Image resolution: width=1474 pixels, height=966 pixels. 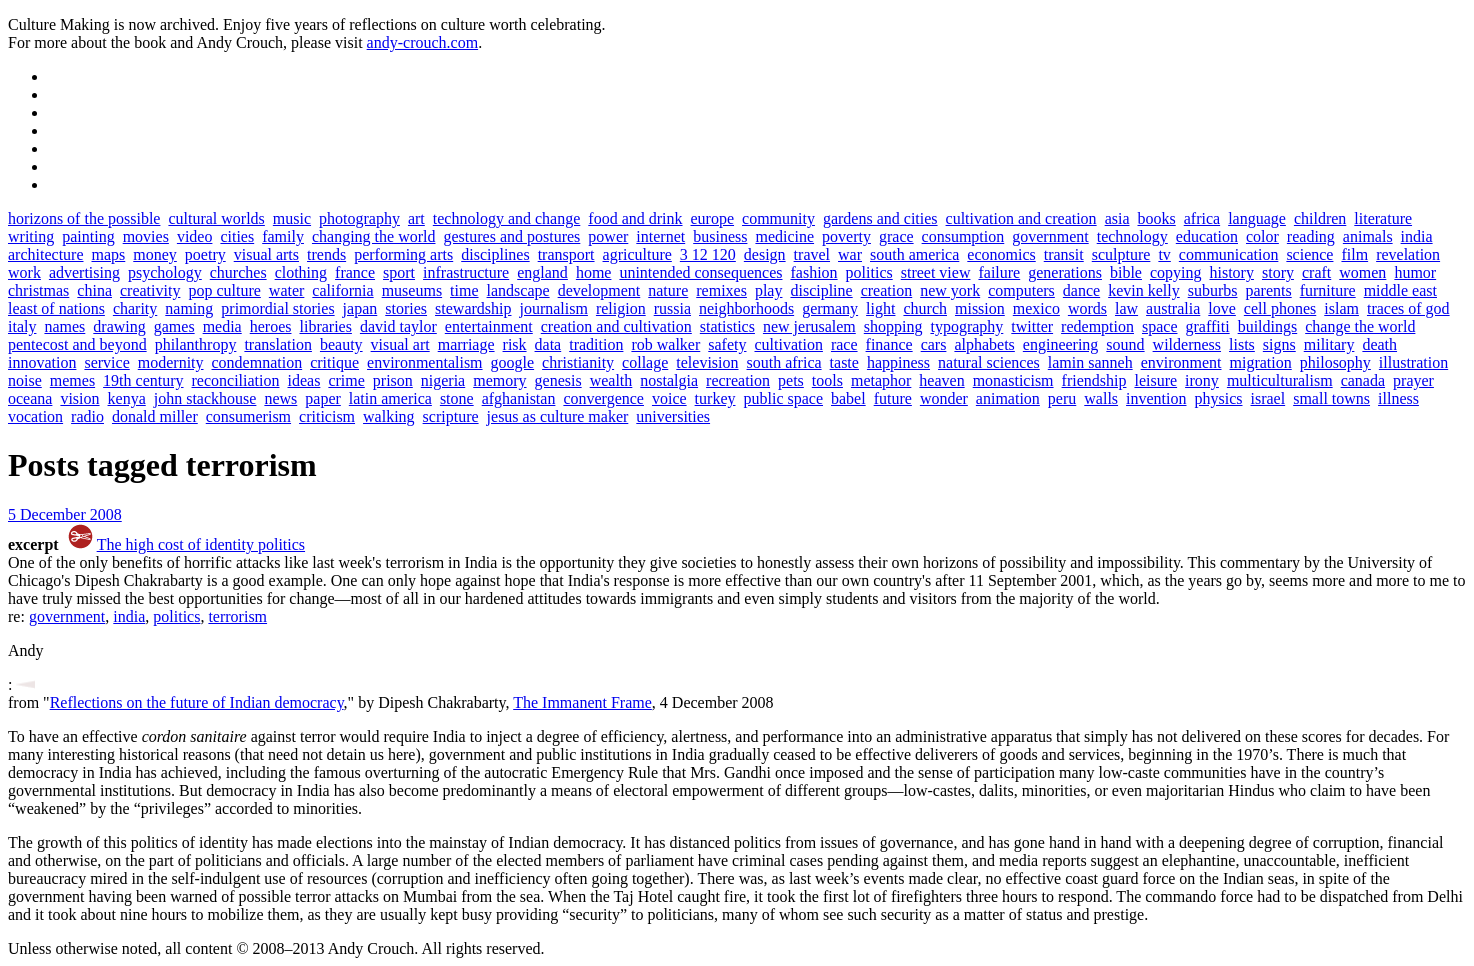 I want to click on christianity, so click(x=578, y=362).